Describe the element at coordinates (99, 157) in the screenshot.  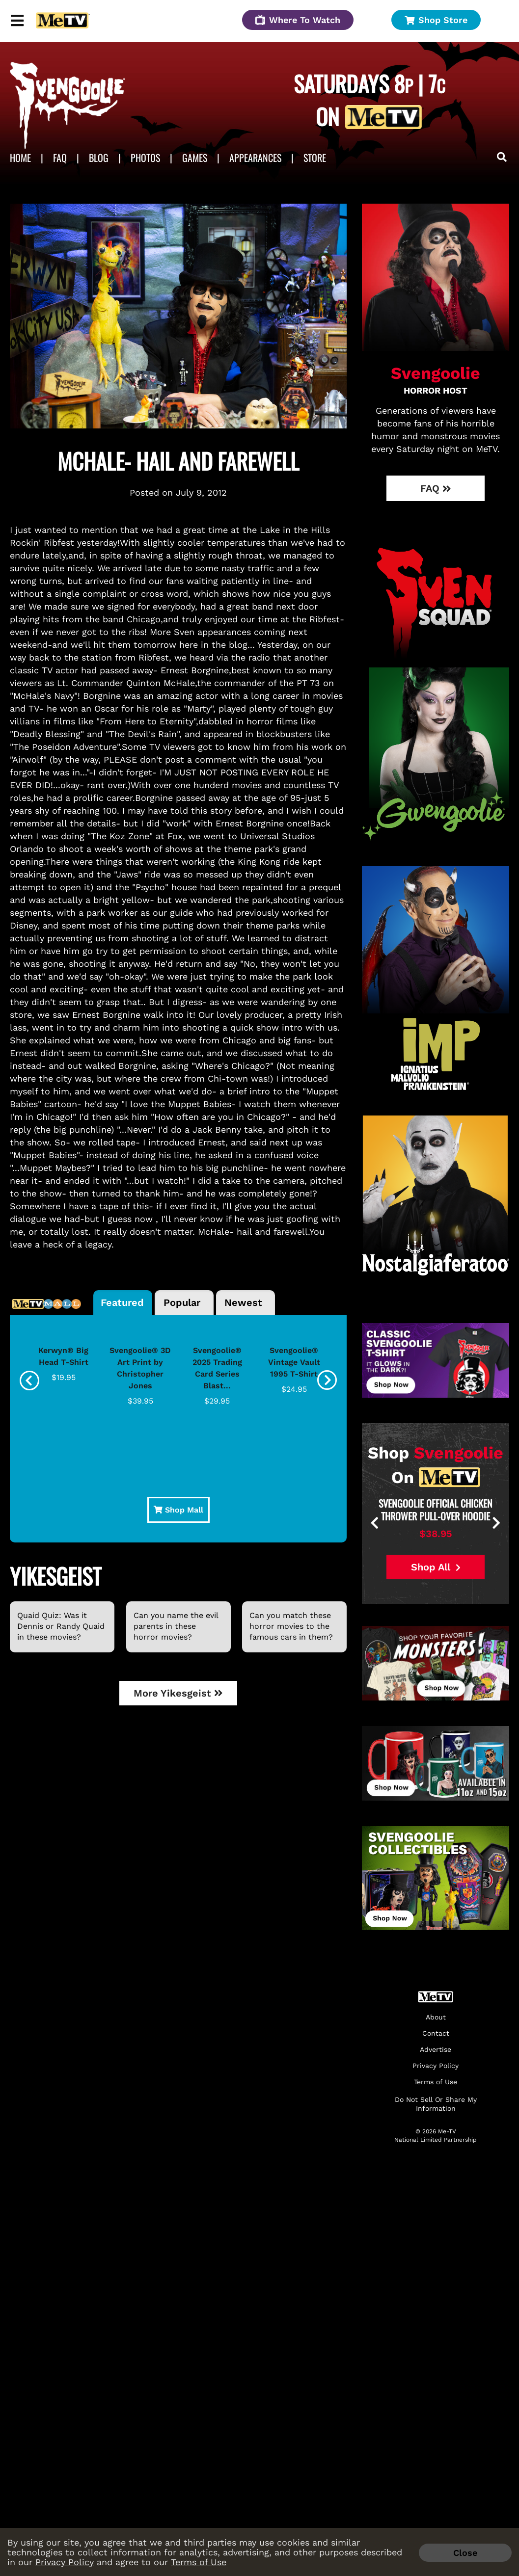
I see `Blog` at that location.